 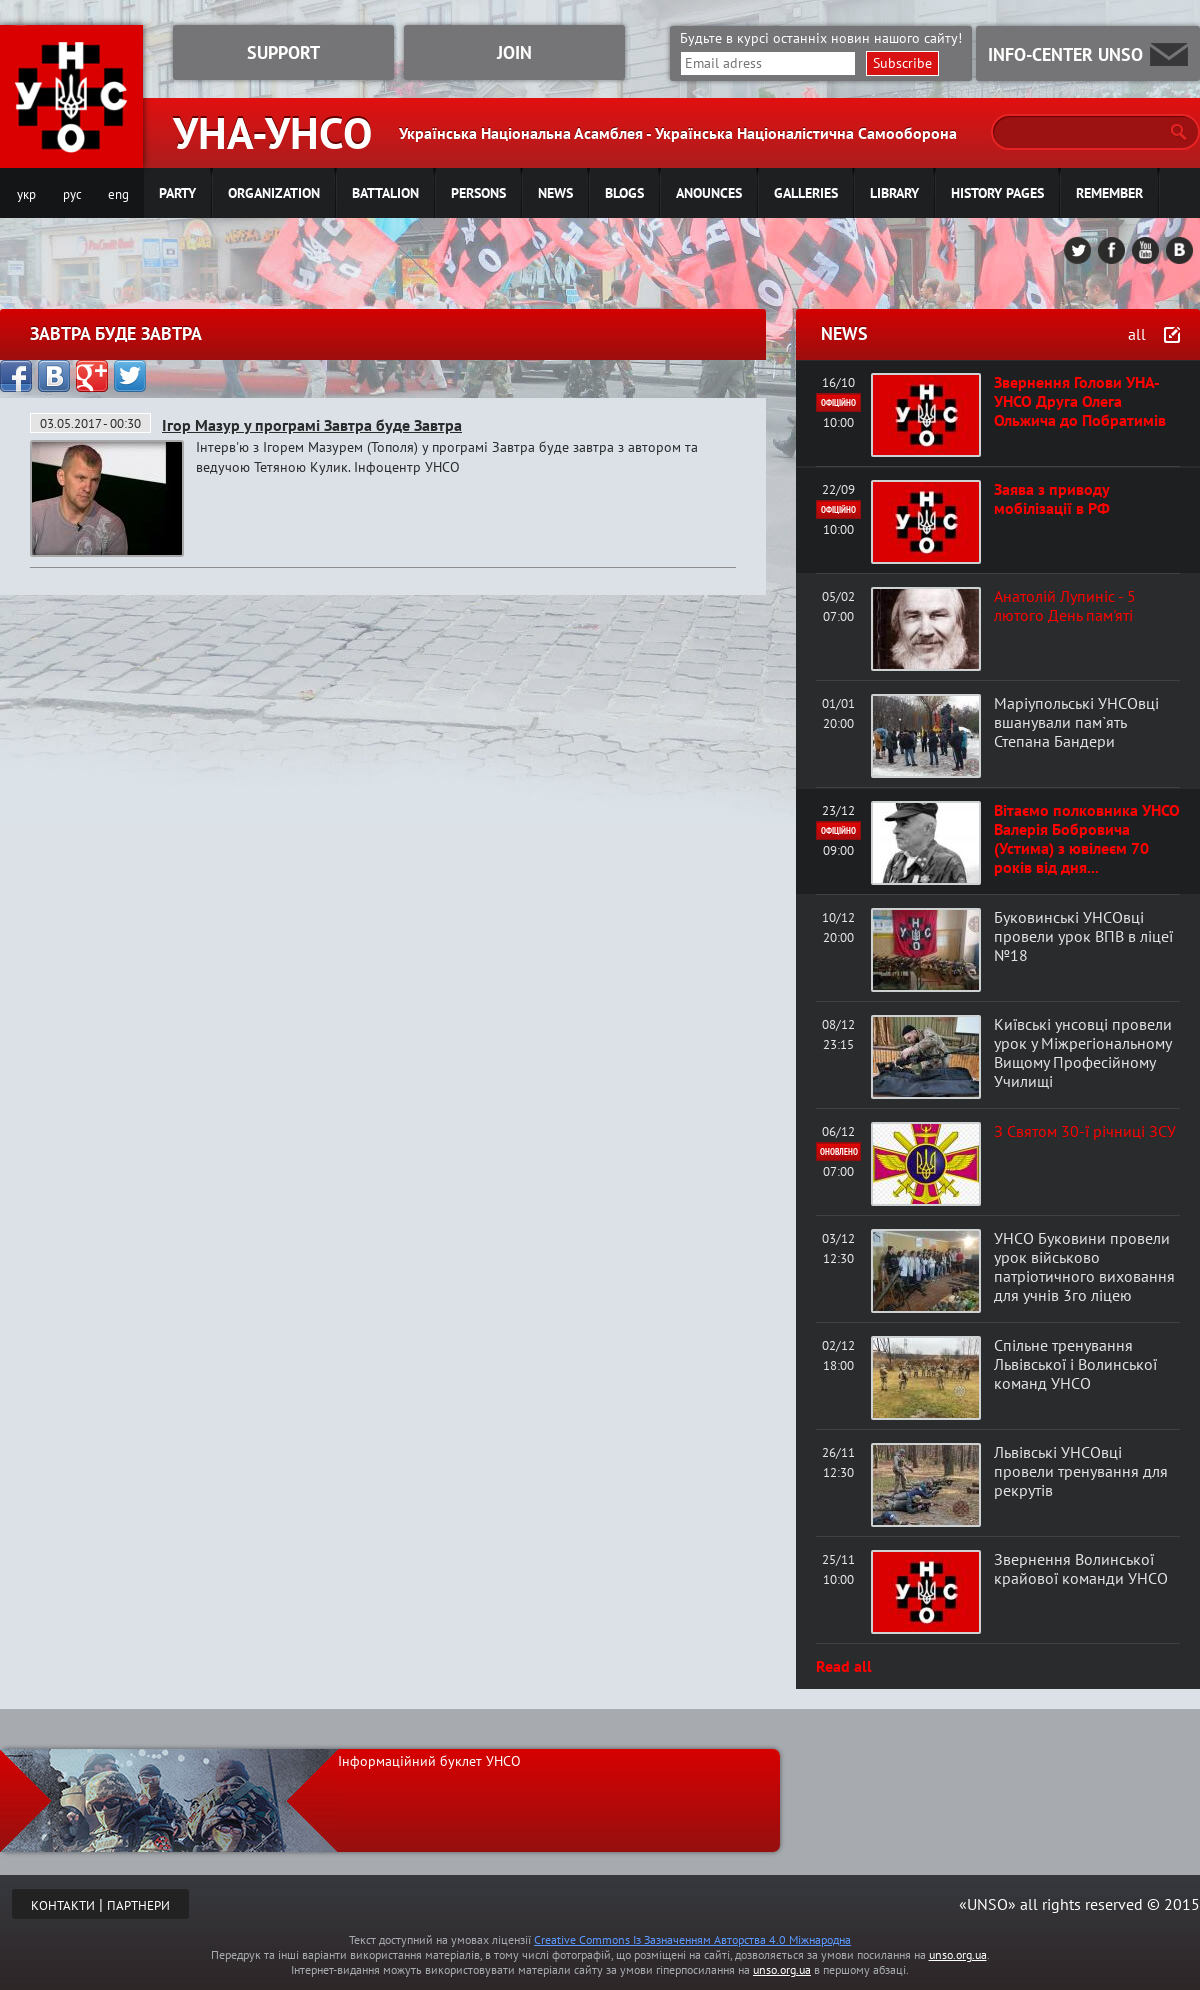 What do you see at coordinates (1080, 401) in the screenshot?
I see `Звернення Голови УНА-УНСО Друга Олега Ольжича до Побратимів` at bounding box center [1080, 401].